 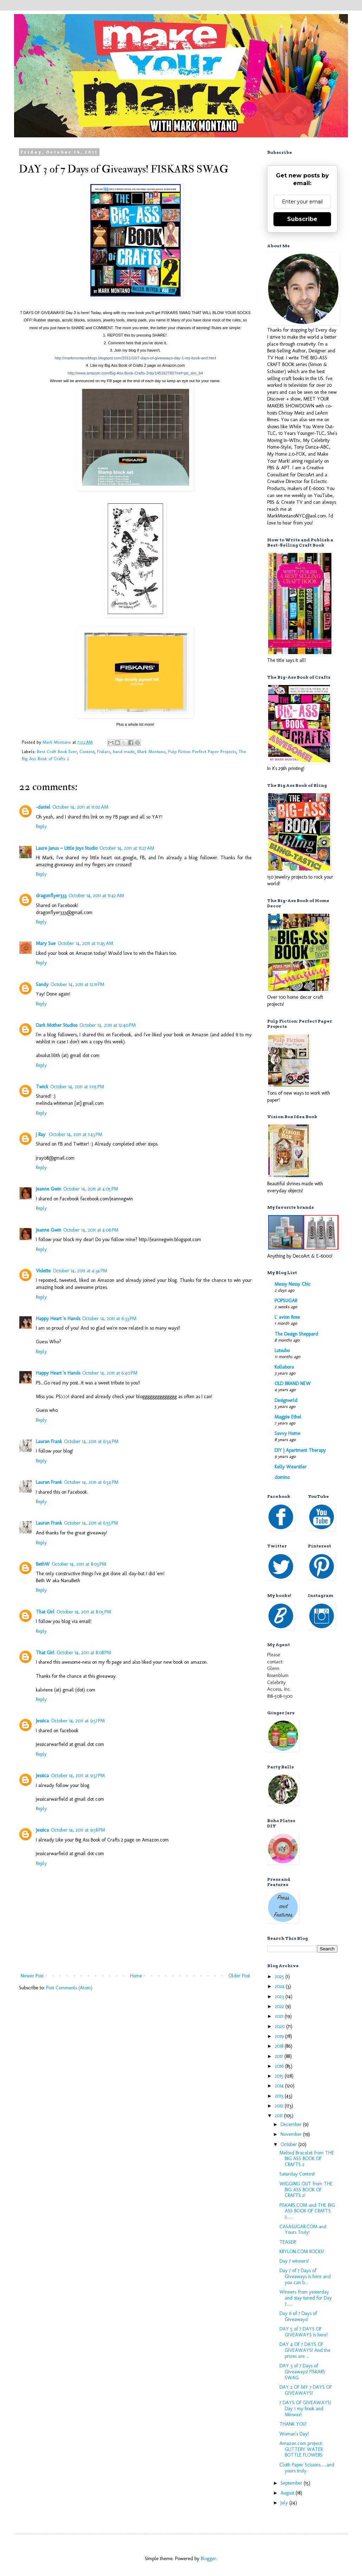 What do you see at coordinates (42, 1721) in the screenshot?
I see `Jessica` at bounding box center [42, 1721].